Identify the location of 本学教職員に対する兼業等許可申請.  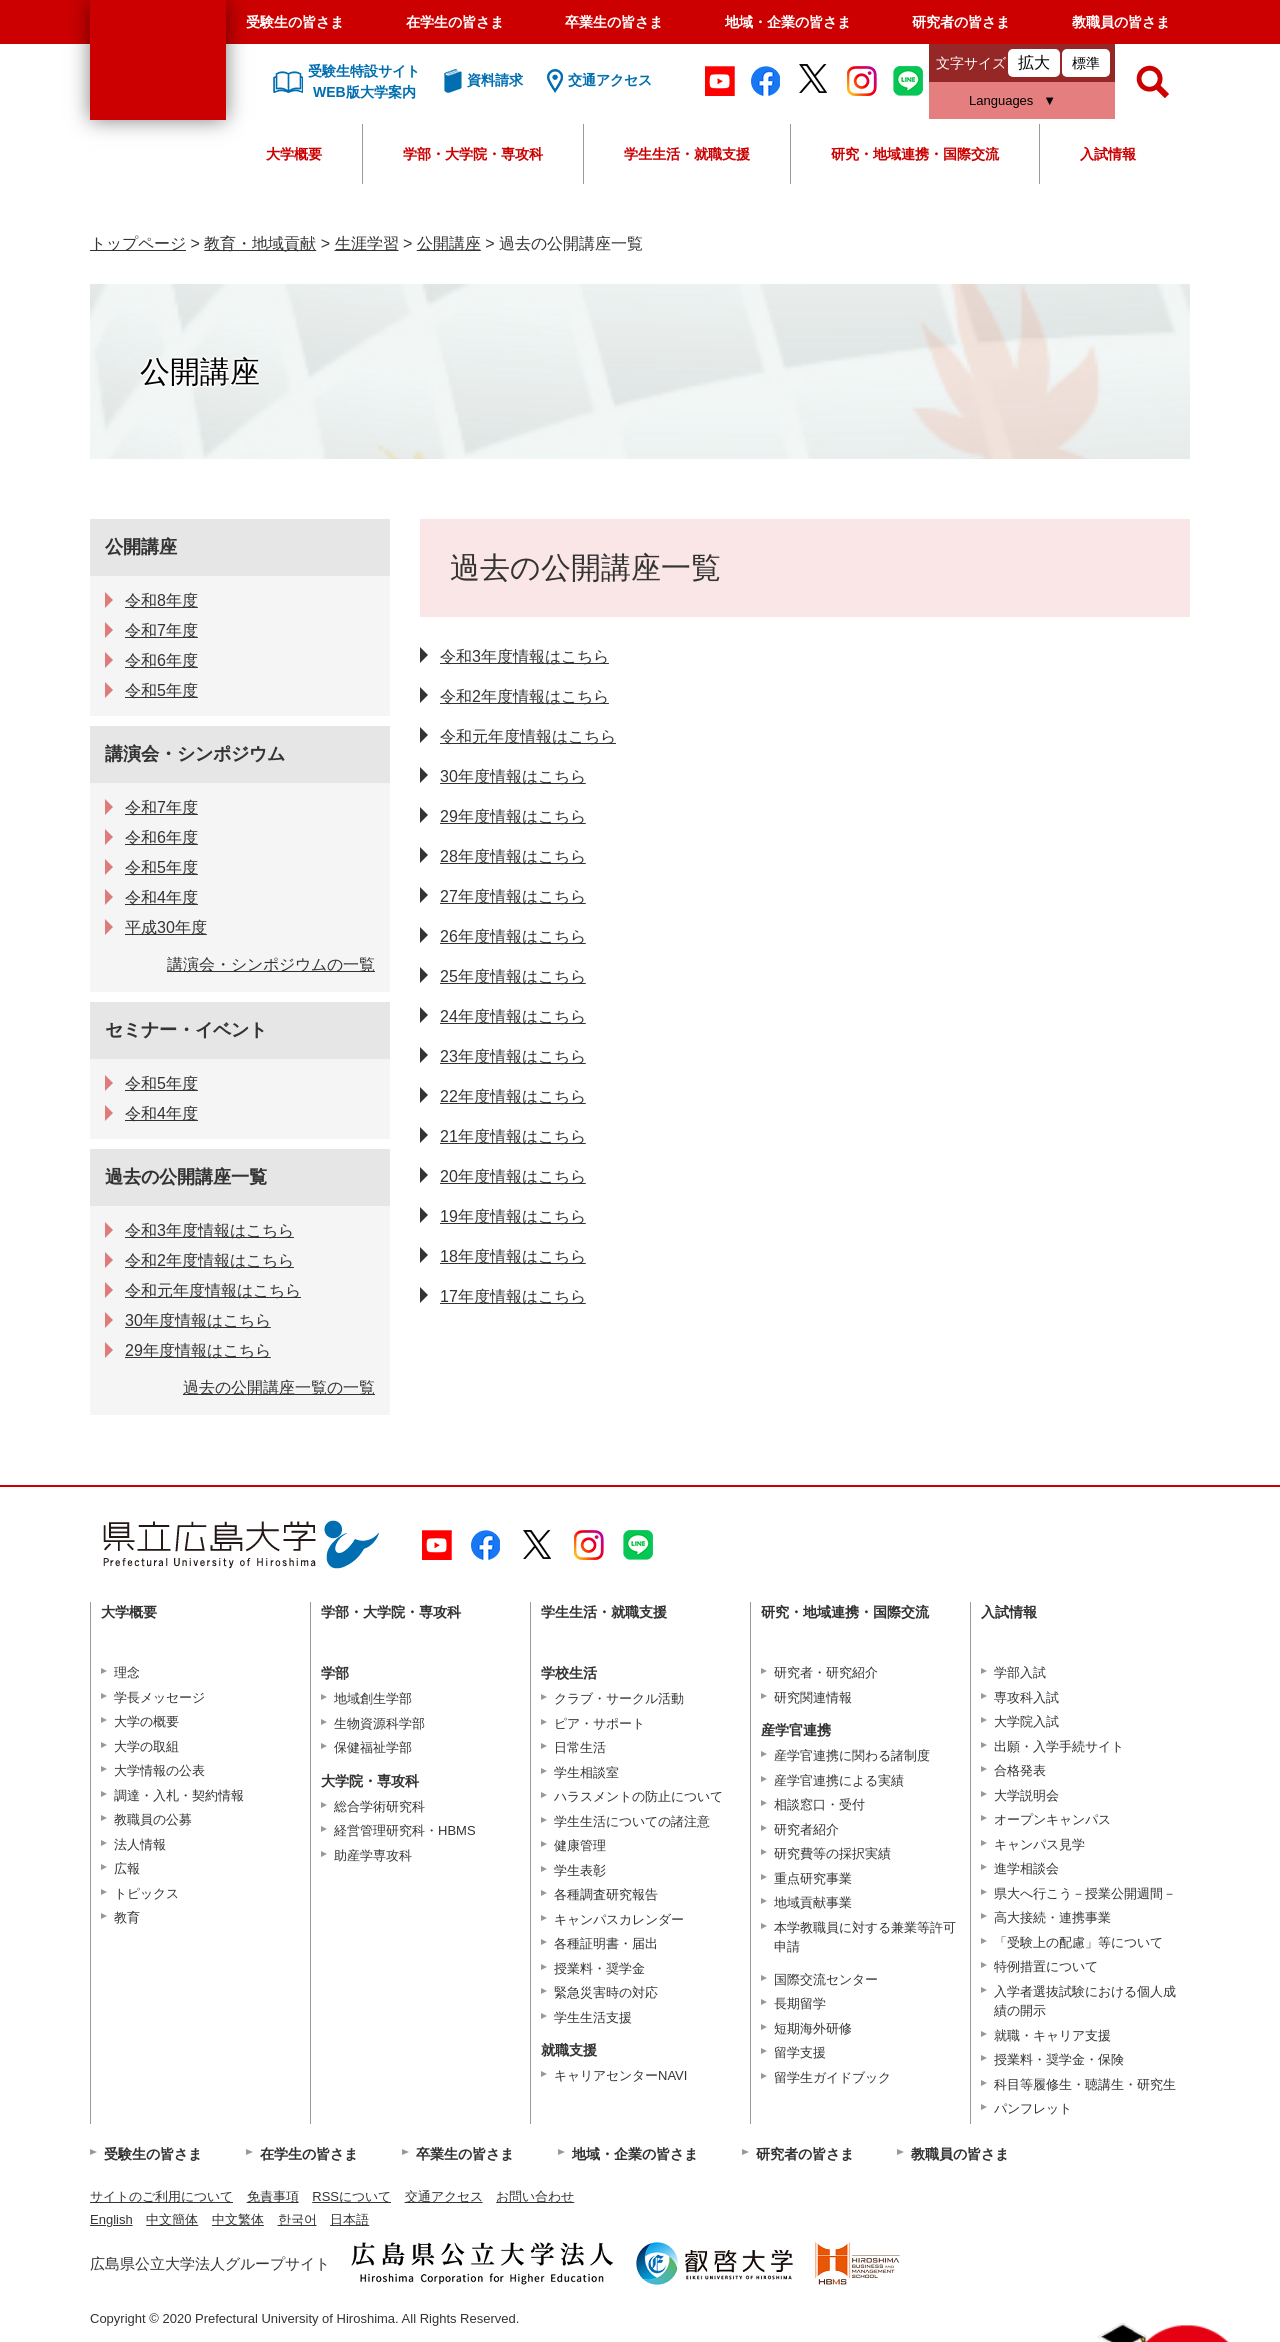
(865, 1937).